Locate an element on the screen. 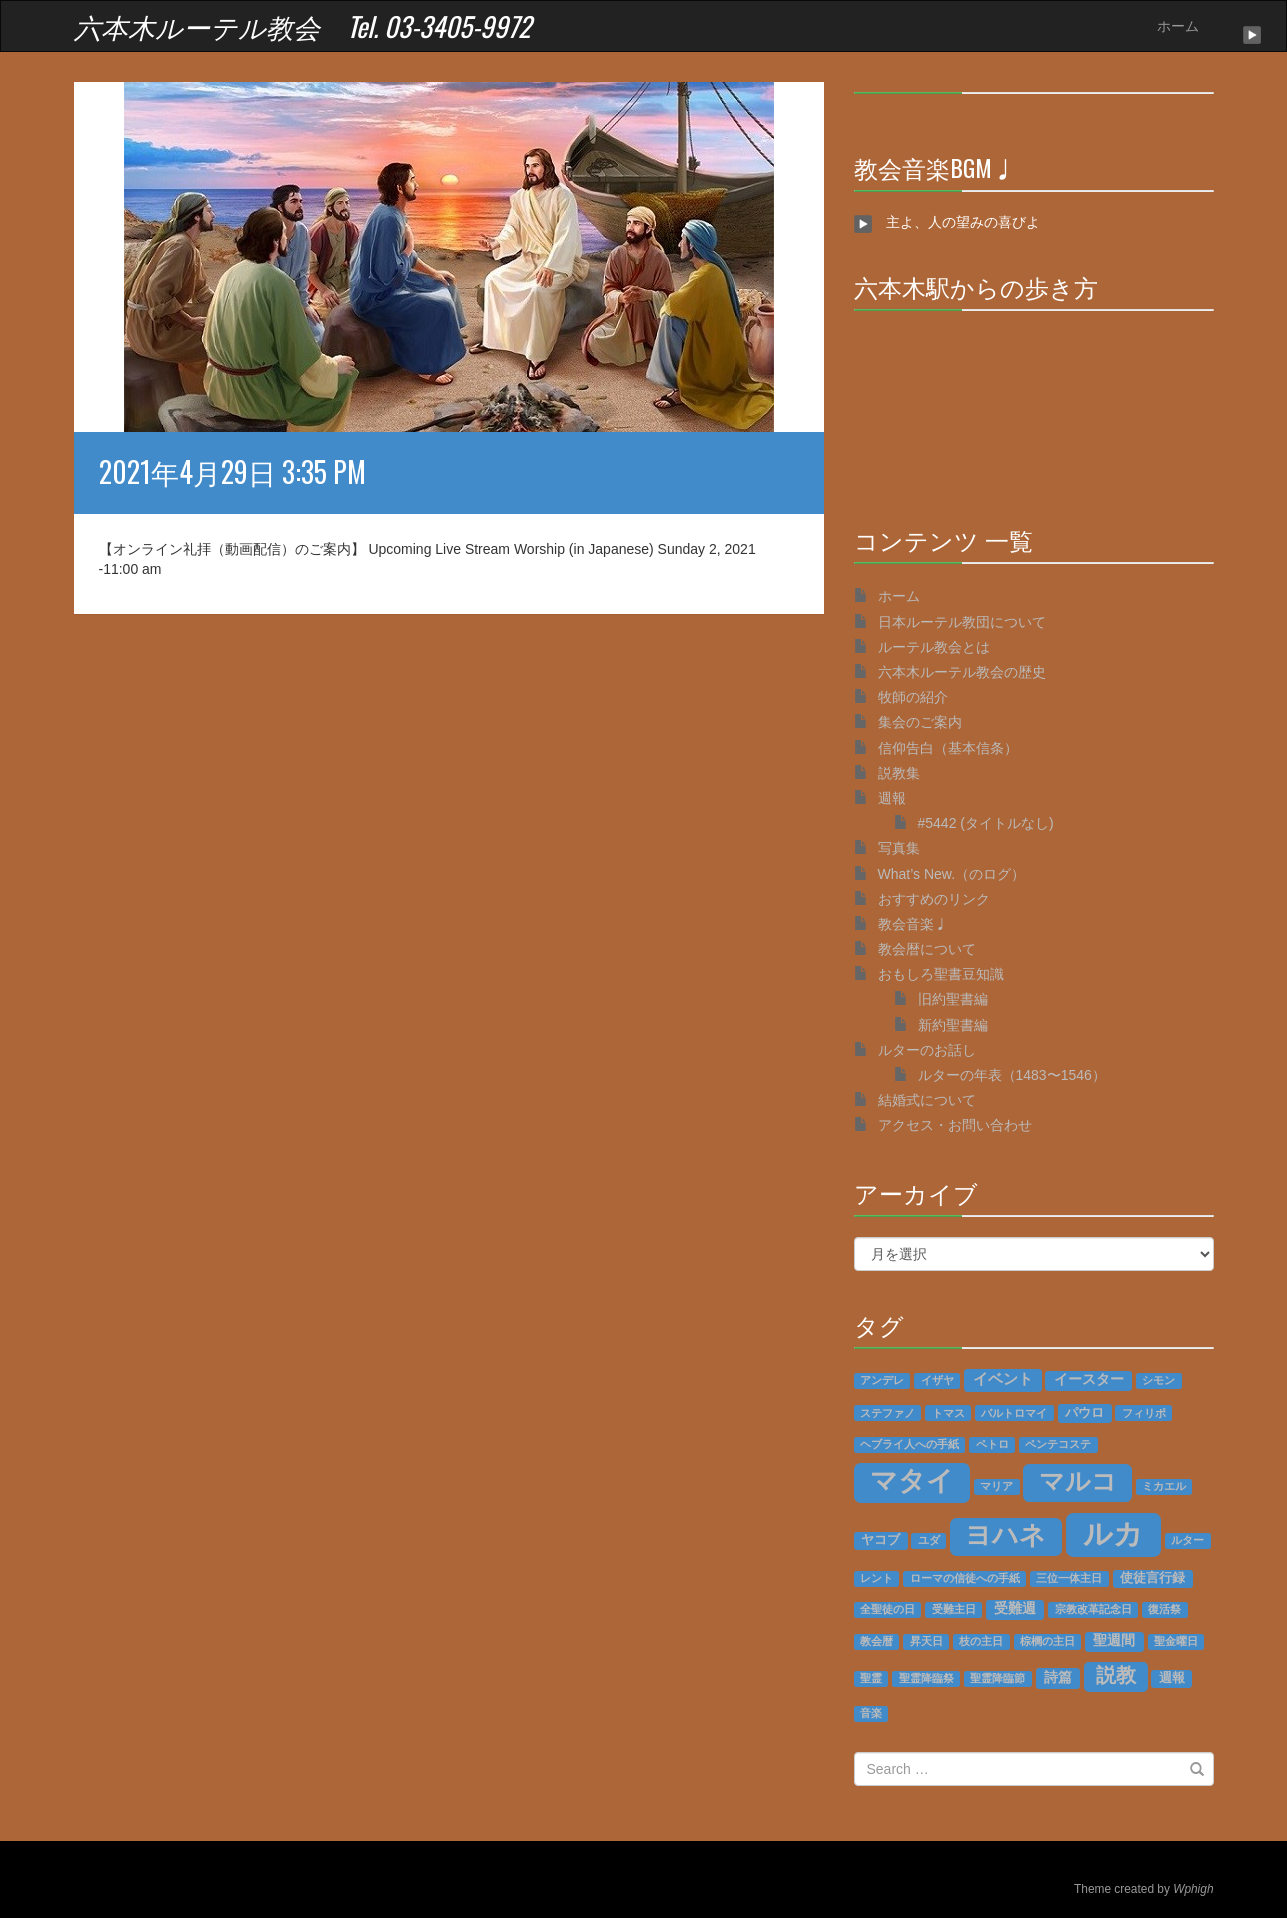 Image resolution: width=1287 pixels, height=1918 pixels. ヤコブ [ヤコブ (2個の項目)] is located at coordinates (880, 1540).